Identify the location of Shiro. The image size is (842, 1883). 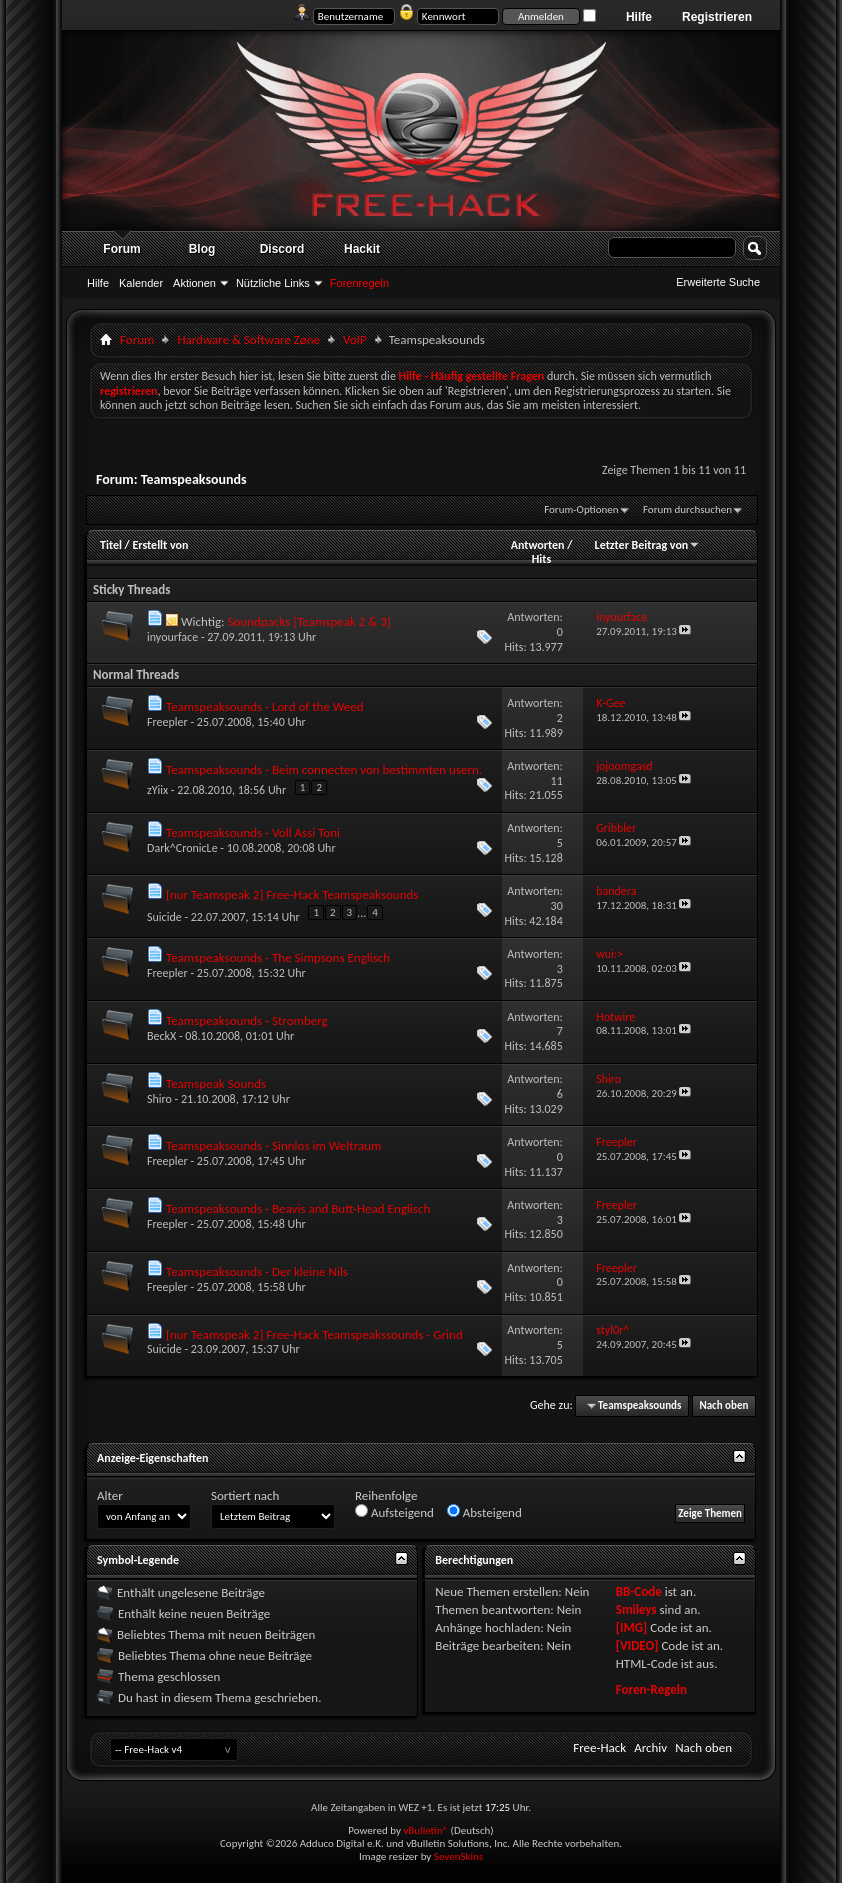
(159, 1099).